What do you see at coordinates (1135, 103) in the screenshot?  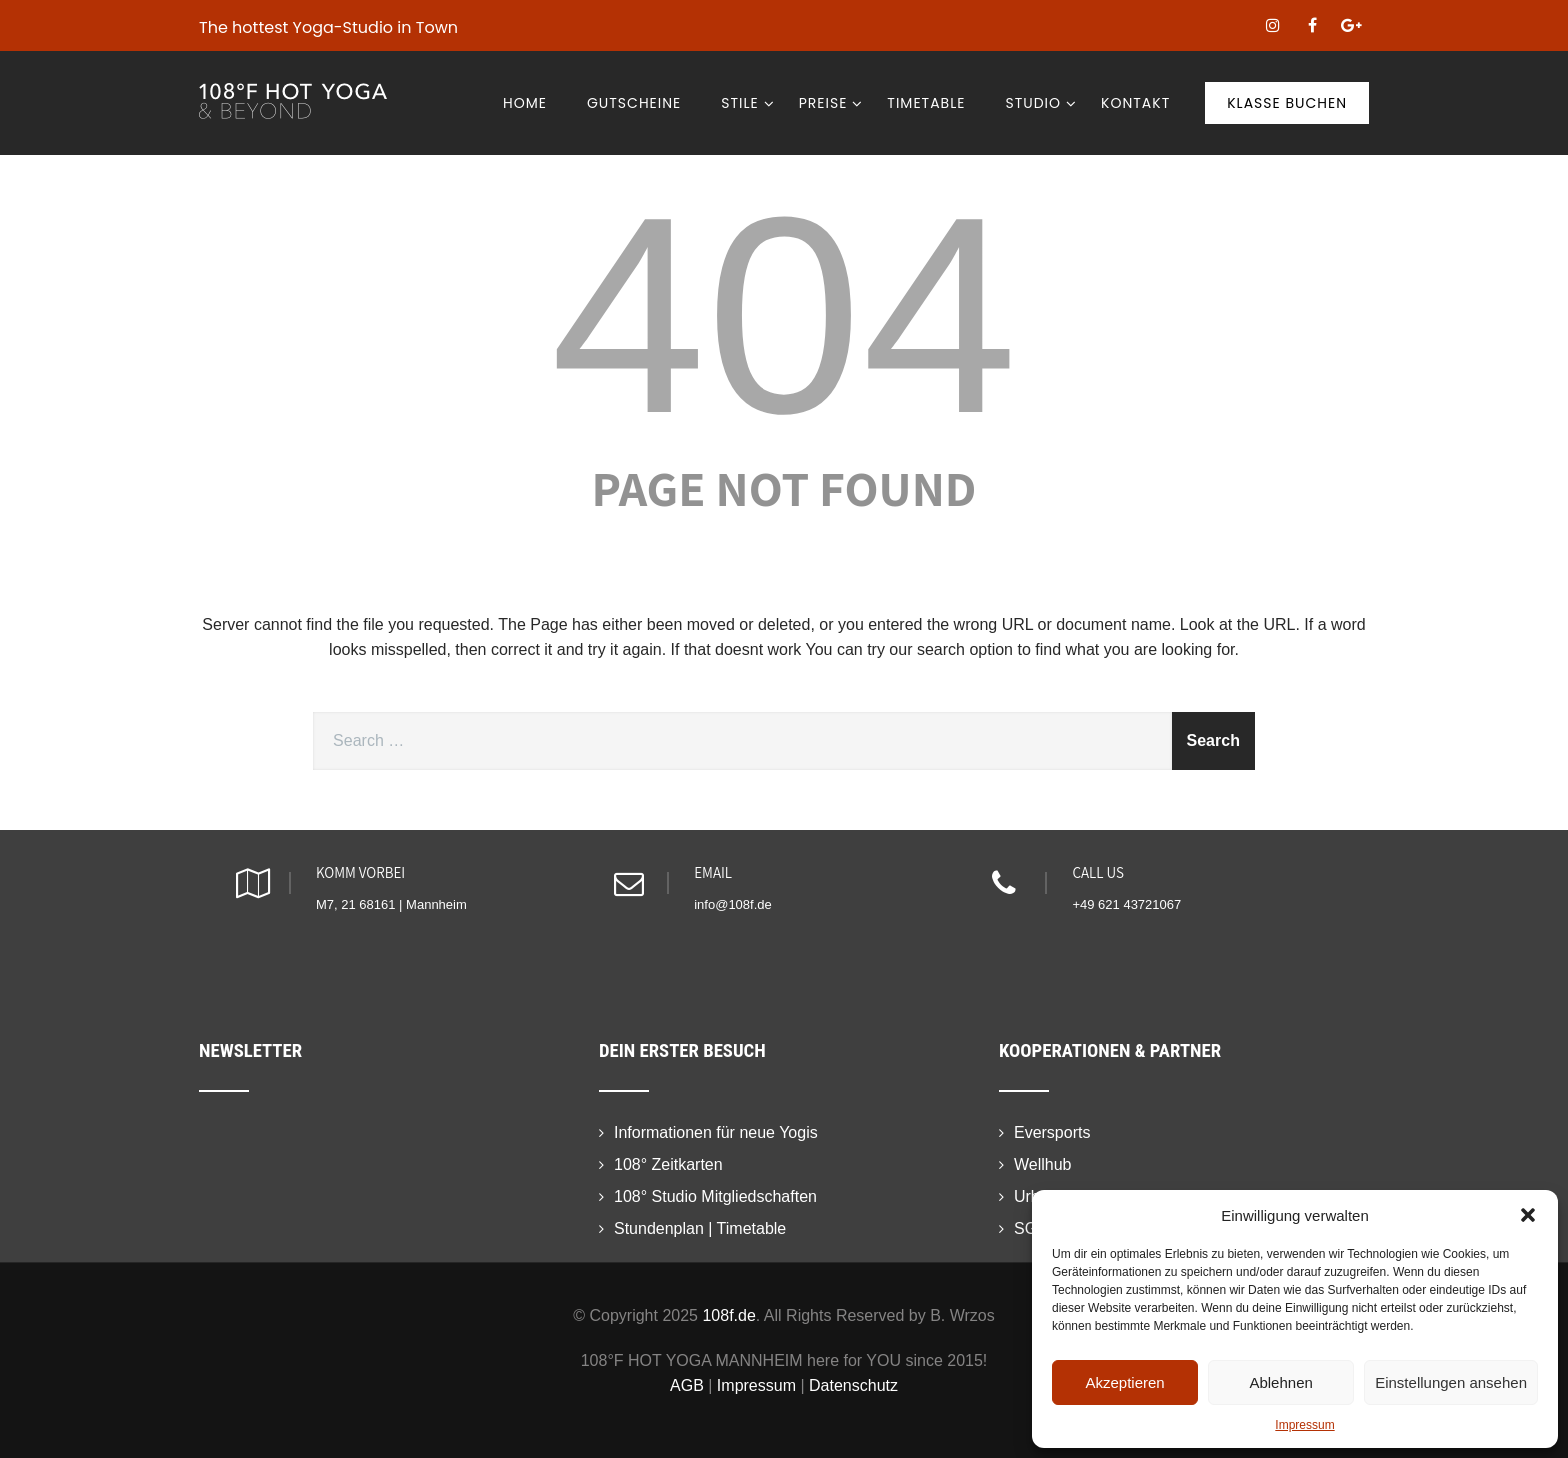 I see `Kontakt` at bounding box center [1135, 103].